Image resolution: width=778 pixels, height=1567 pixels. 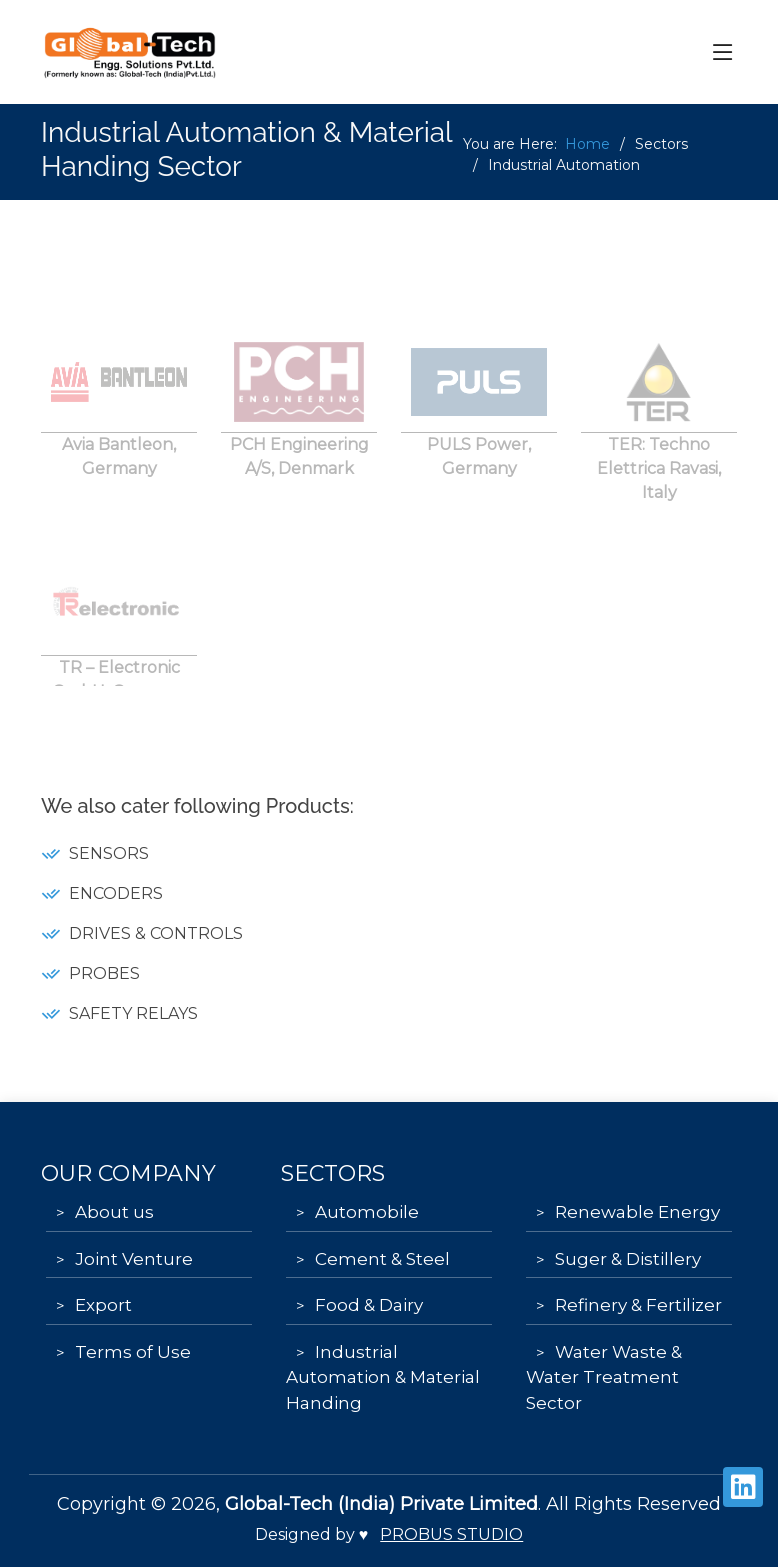 I want to click on Renewable Energy, so click(x=637, y=1212).